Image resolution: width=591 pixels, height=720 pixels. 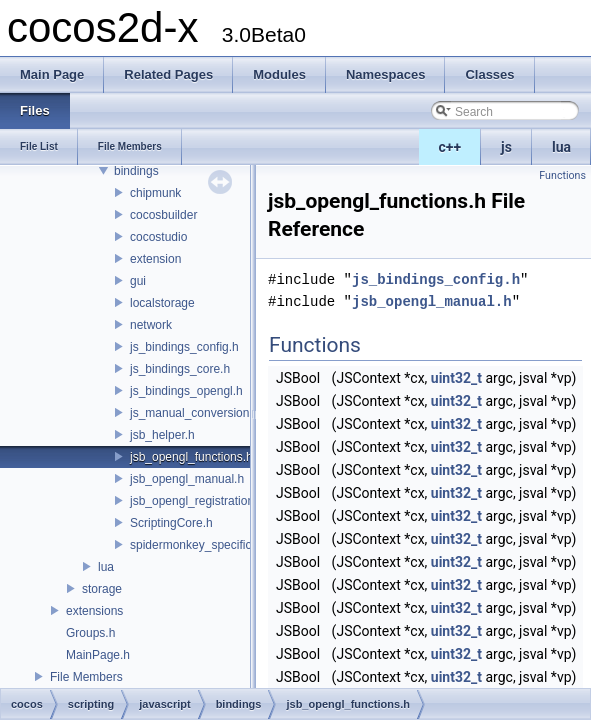 I want to click on cocosbuilder, so click(x=163, y=215).